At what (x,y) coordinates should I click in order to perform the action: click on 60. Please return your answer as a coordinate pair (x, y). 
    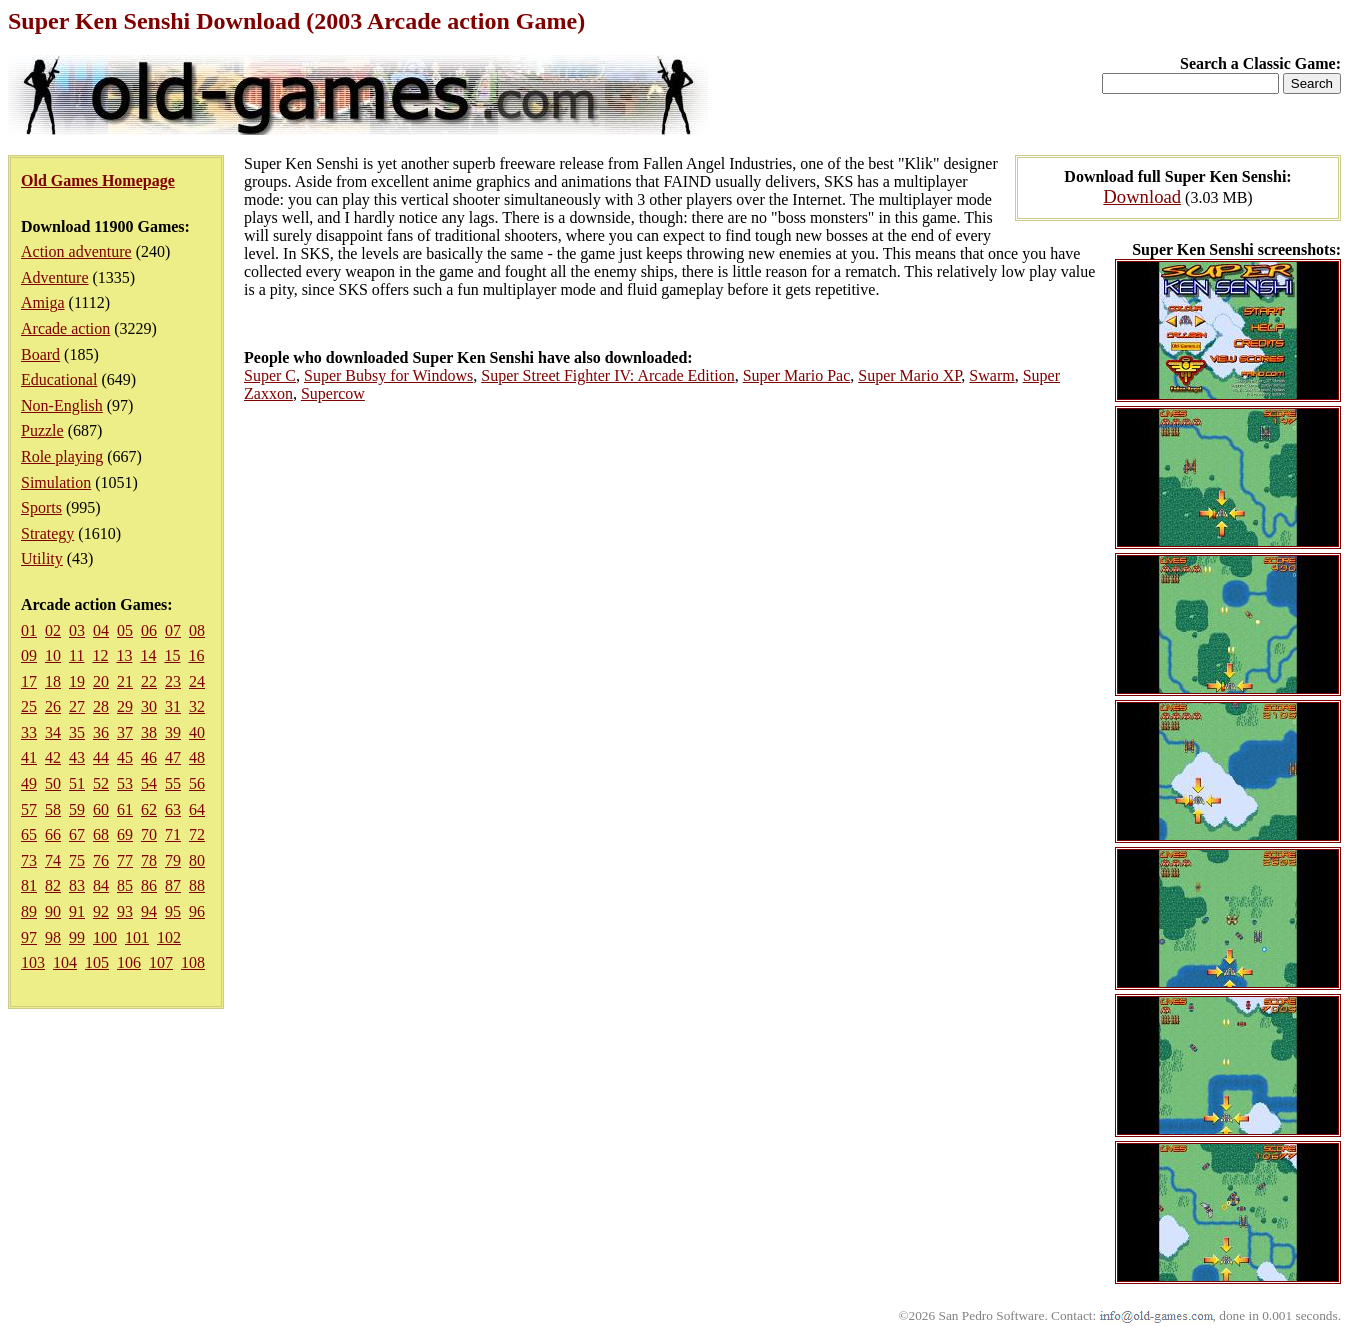
    Looking at the image, I should click on (101, 809).